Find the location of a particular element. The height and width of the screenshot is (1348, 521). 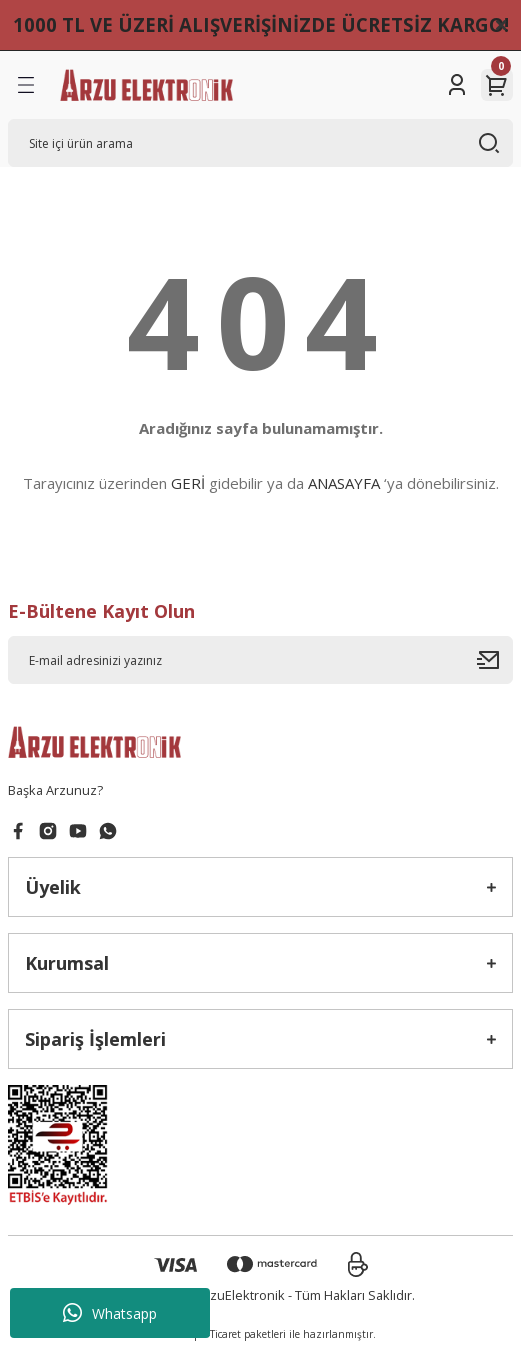

E-Ticaret is located at coordinates (221, 1334).